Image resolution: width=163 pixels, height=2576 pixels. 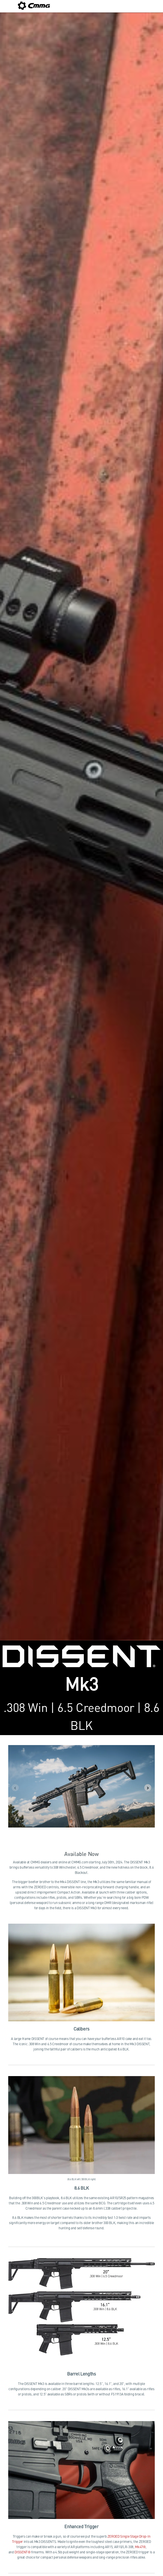 I want to click on [Previous slide], so click(x=15, y=1787).